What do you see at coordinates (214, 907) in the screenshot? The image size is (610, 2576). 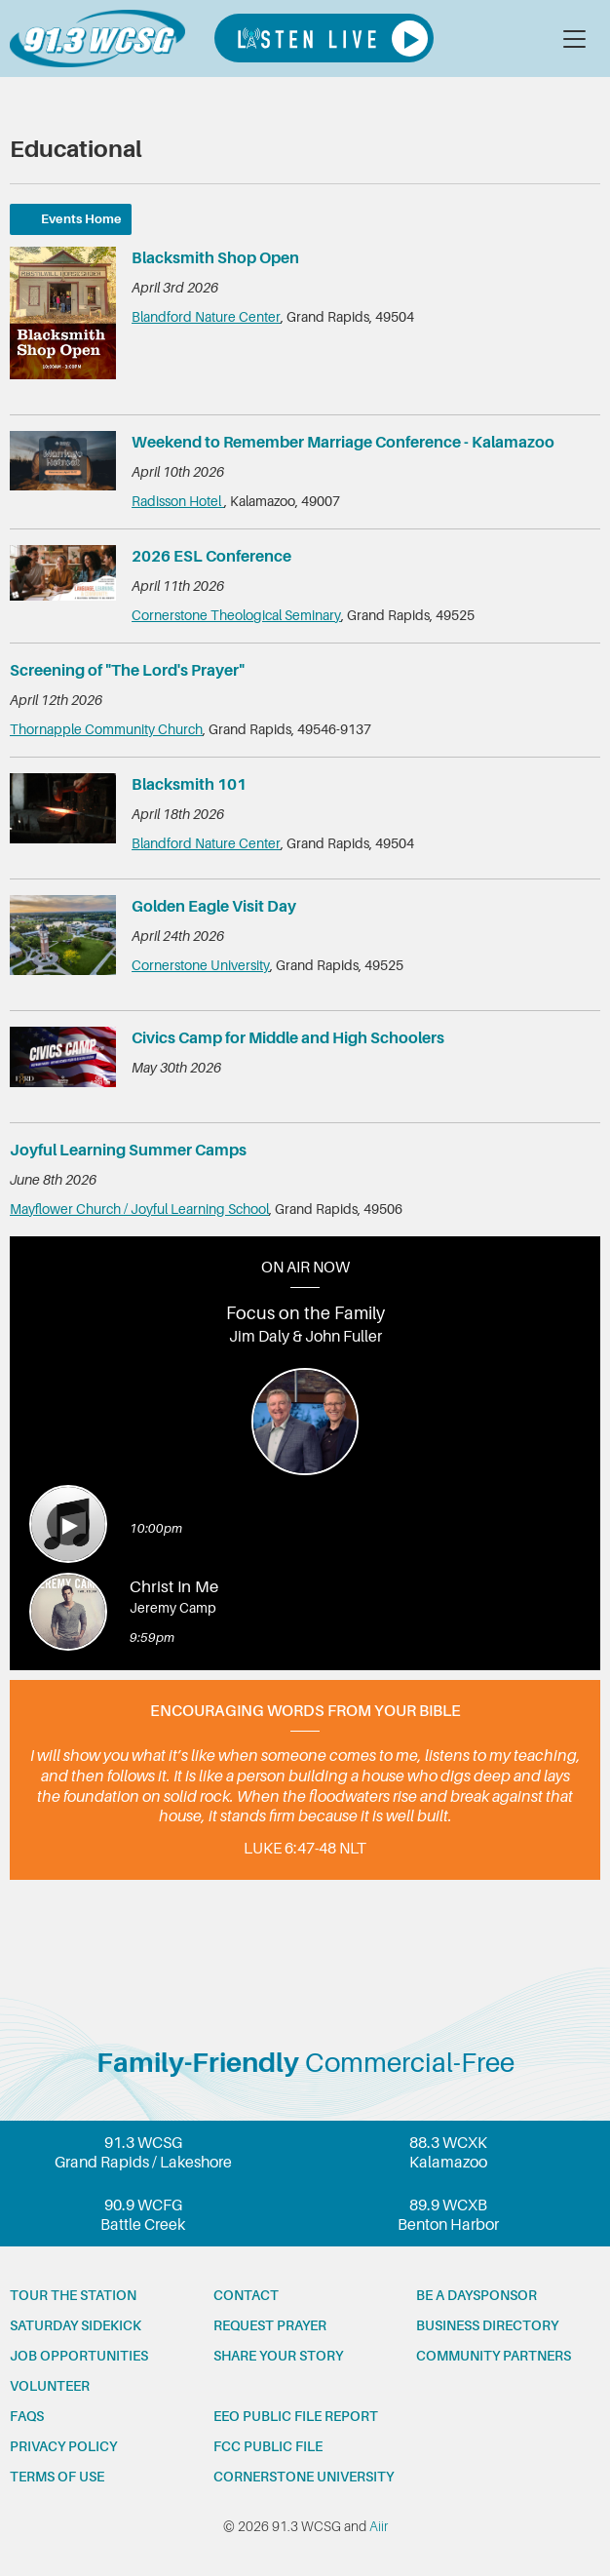 I see `Golden Eagle Visit Day` at bounding box center [214, 907].